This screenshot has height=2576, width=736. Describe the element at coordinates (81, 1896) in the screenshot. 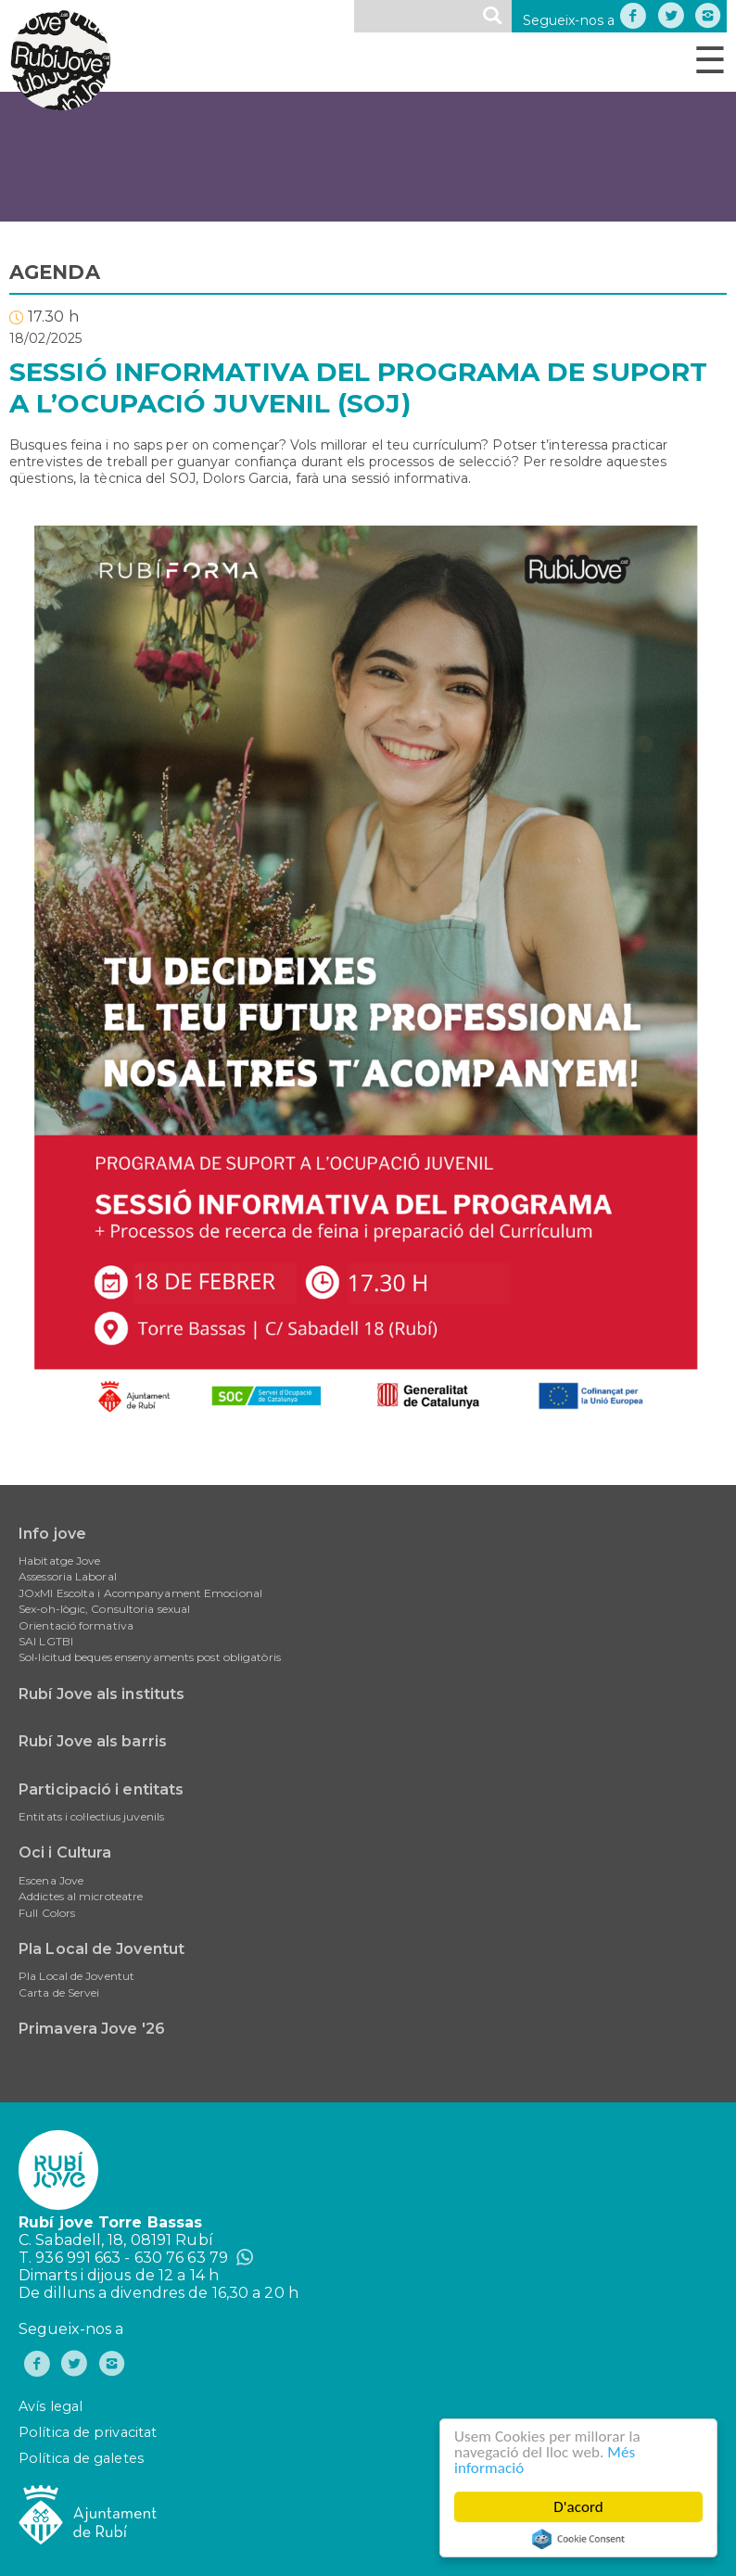

I see `Addictes al microteatre` at that location.